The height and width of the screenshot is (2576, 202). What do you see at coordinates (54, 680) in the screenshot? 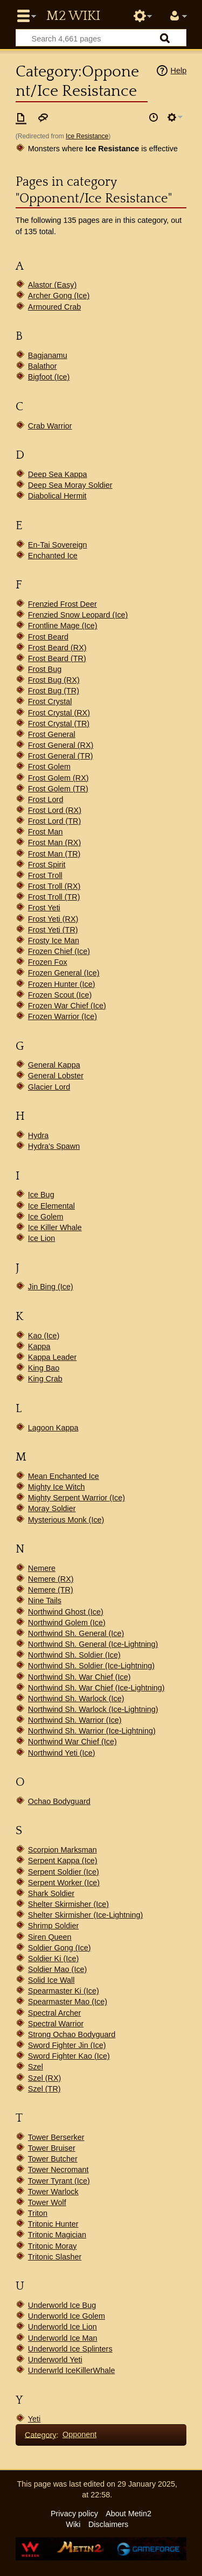
I see `Frost Bug (RX)` at bounding box center [54, 680].